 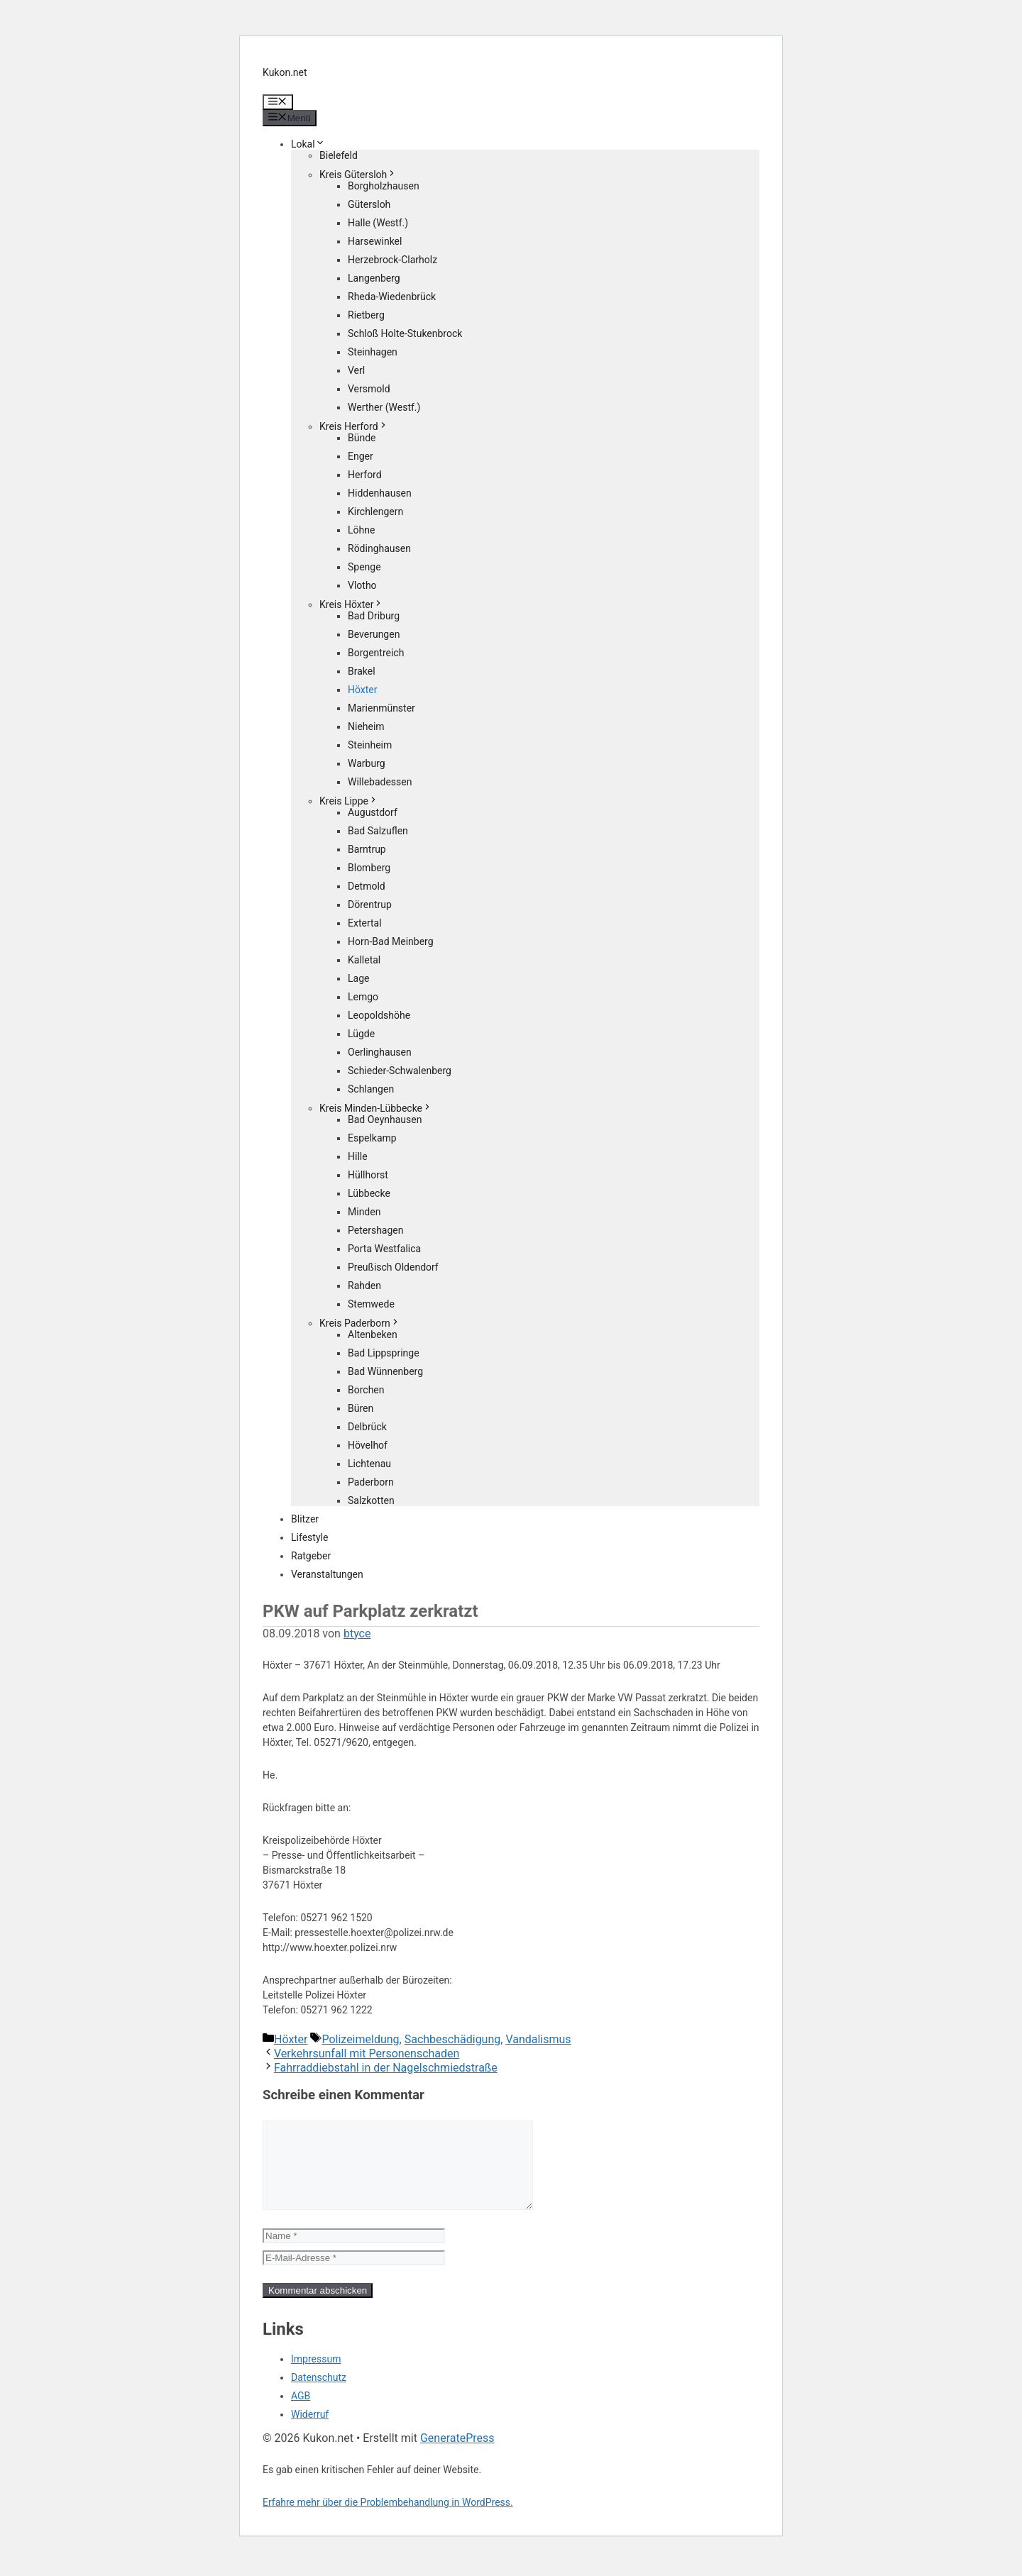 What do you see at coordinates (372, 1138) in the screenshot?
I see `Espelkamp` at bounding box center [372, 1138].